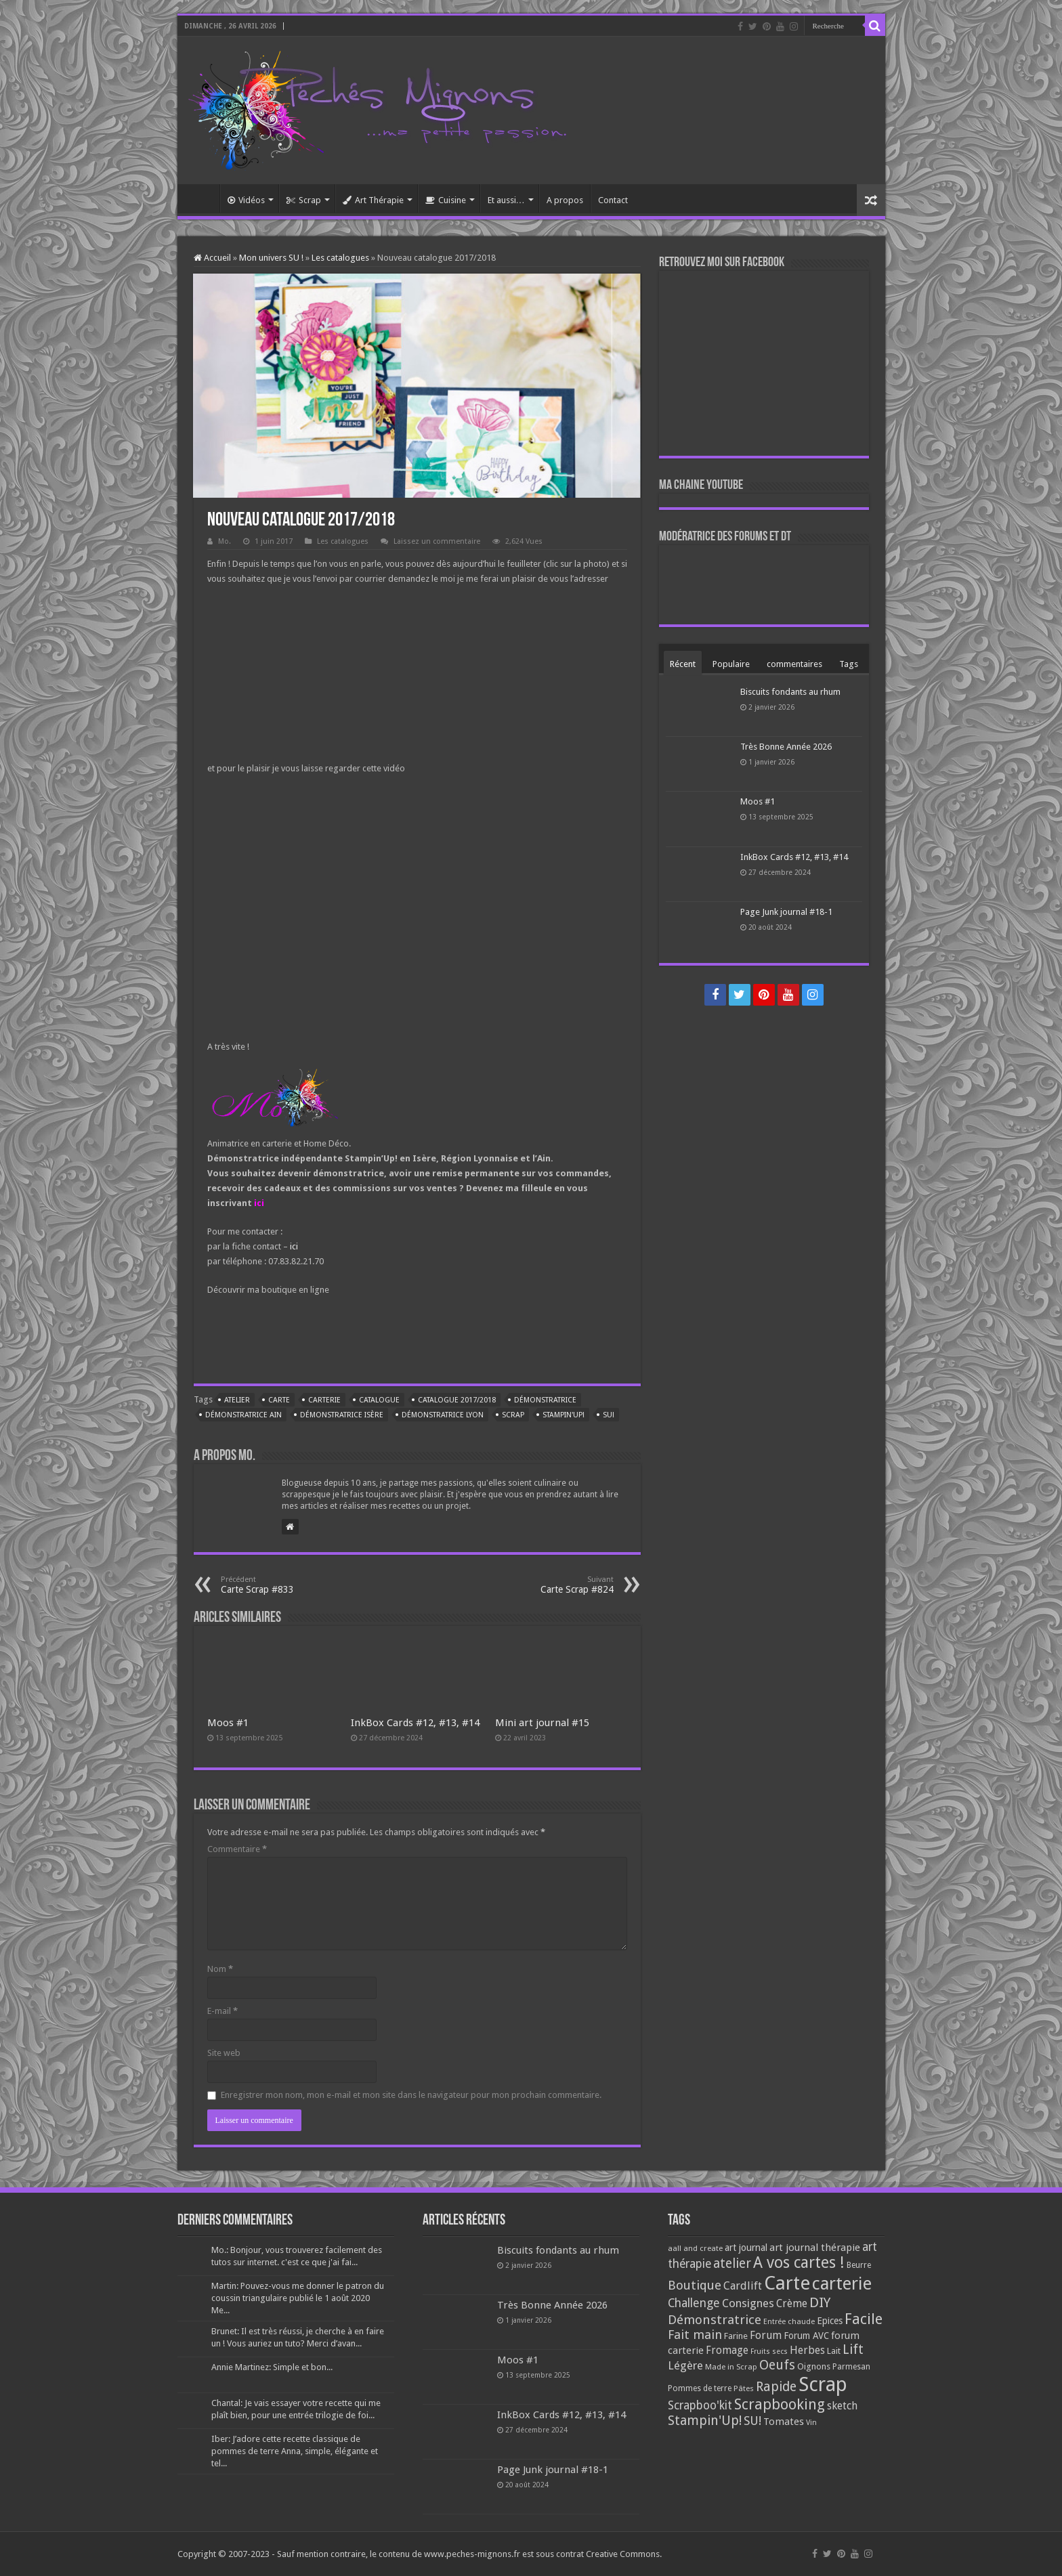  Describe the element at coordinates (341, 1415) in the screenshot. I see `Démonstratrice Isère` at that location.